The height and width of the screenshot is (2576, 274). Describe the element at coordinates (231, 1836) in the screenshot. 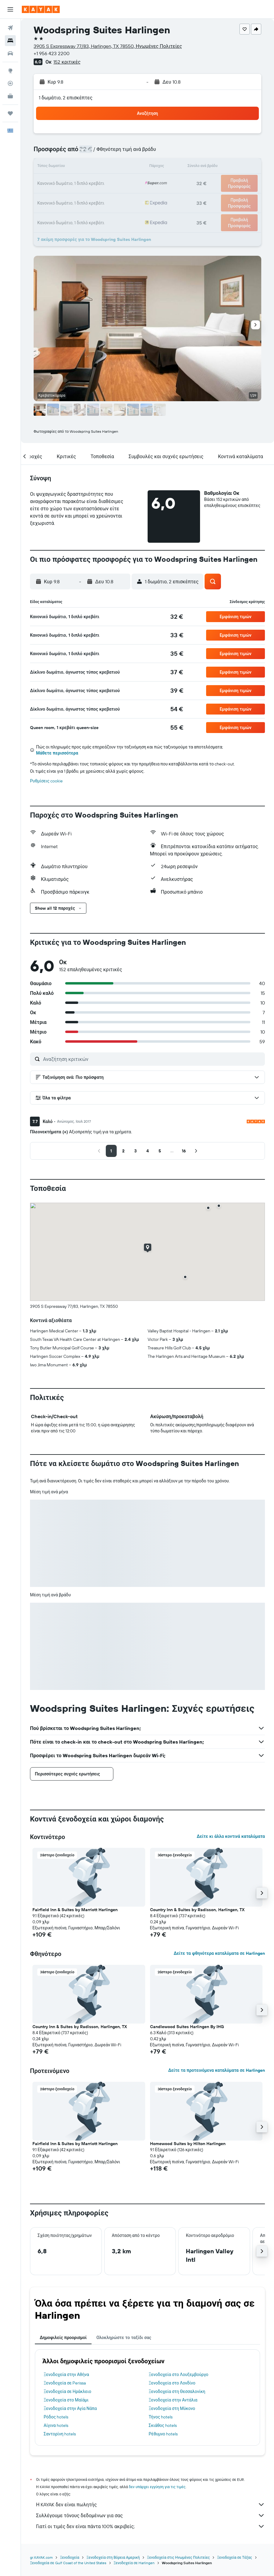

I see `Δείτε κι άλλα κοντινά καταλύματα` at that location.